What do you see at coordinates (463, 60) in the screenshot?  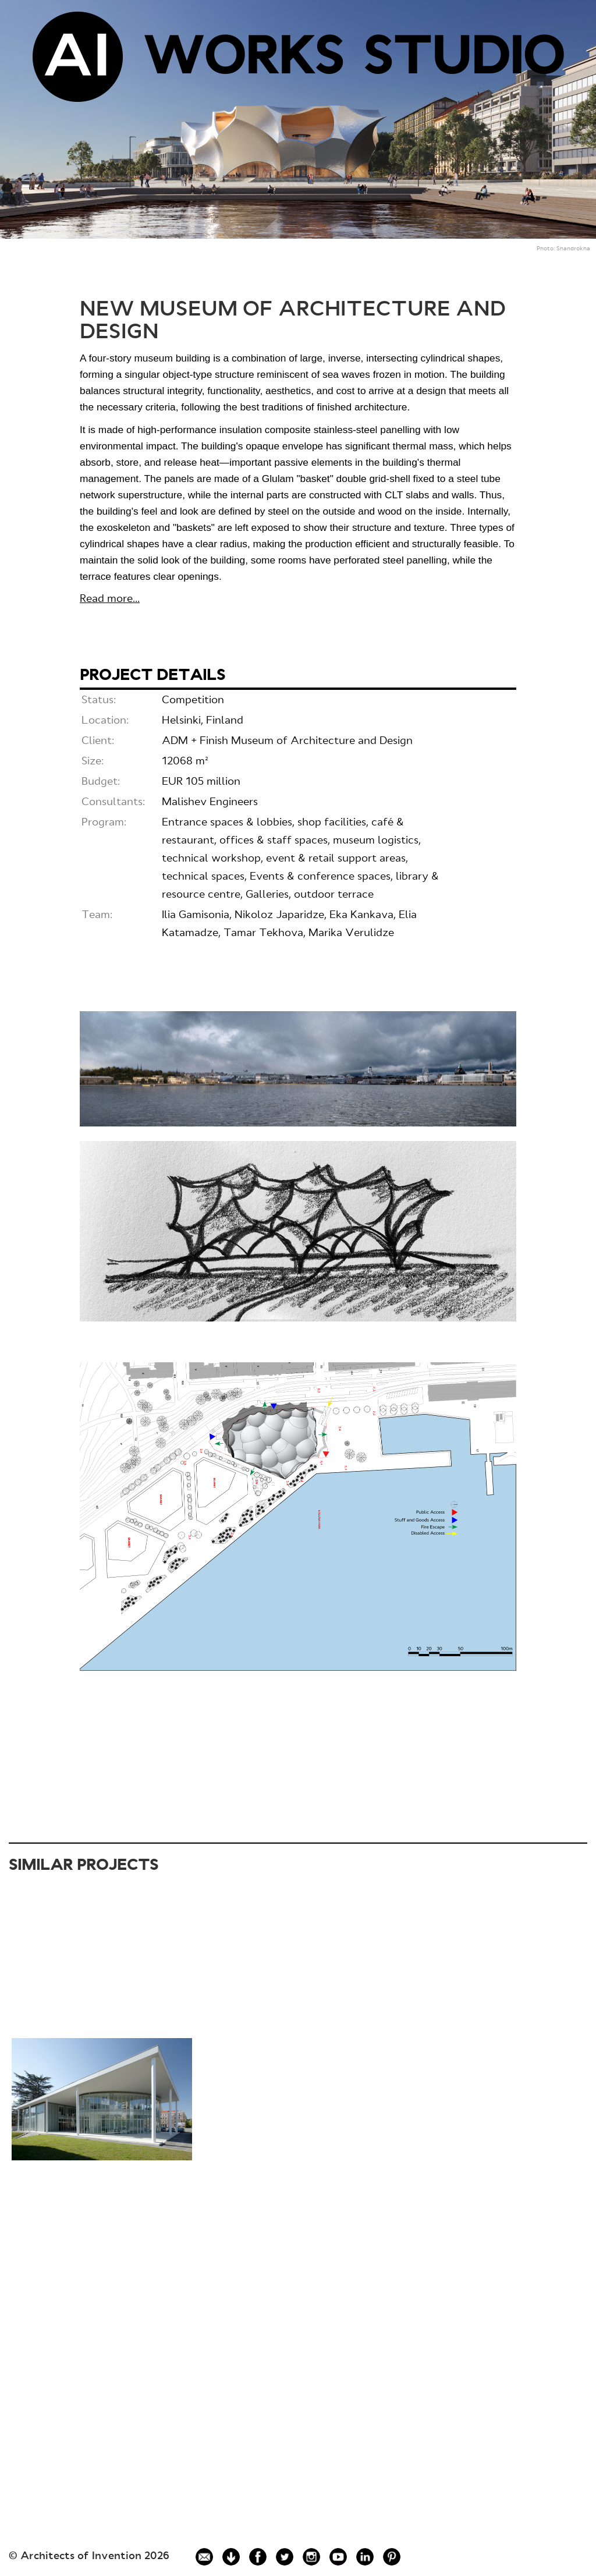 I see `STUDIO` at bounding box center [463, 60].